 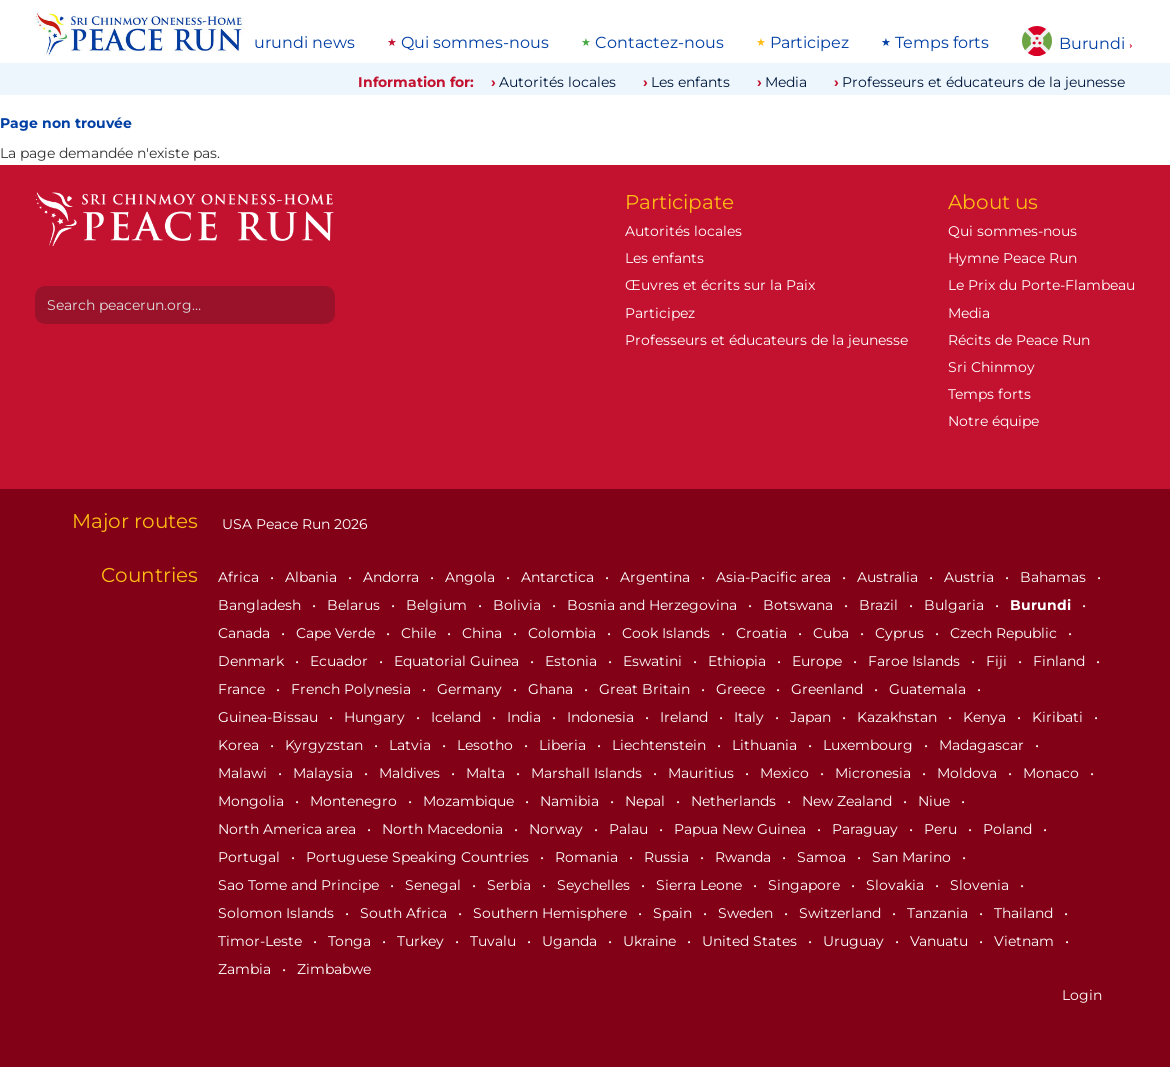 What do you see at coordinates (278, 913) in the screenshot?
I see `Solomon Islands` at bounding box center [278, 913].